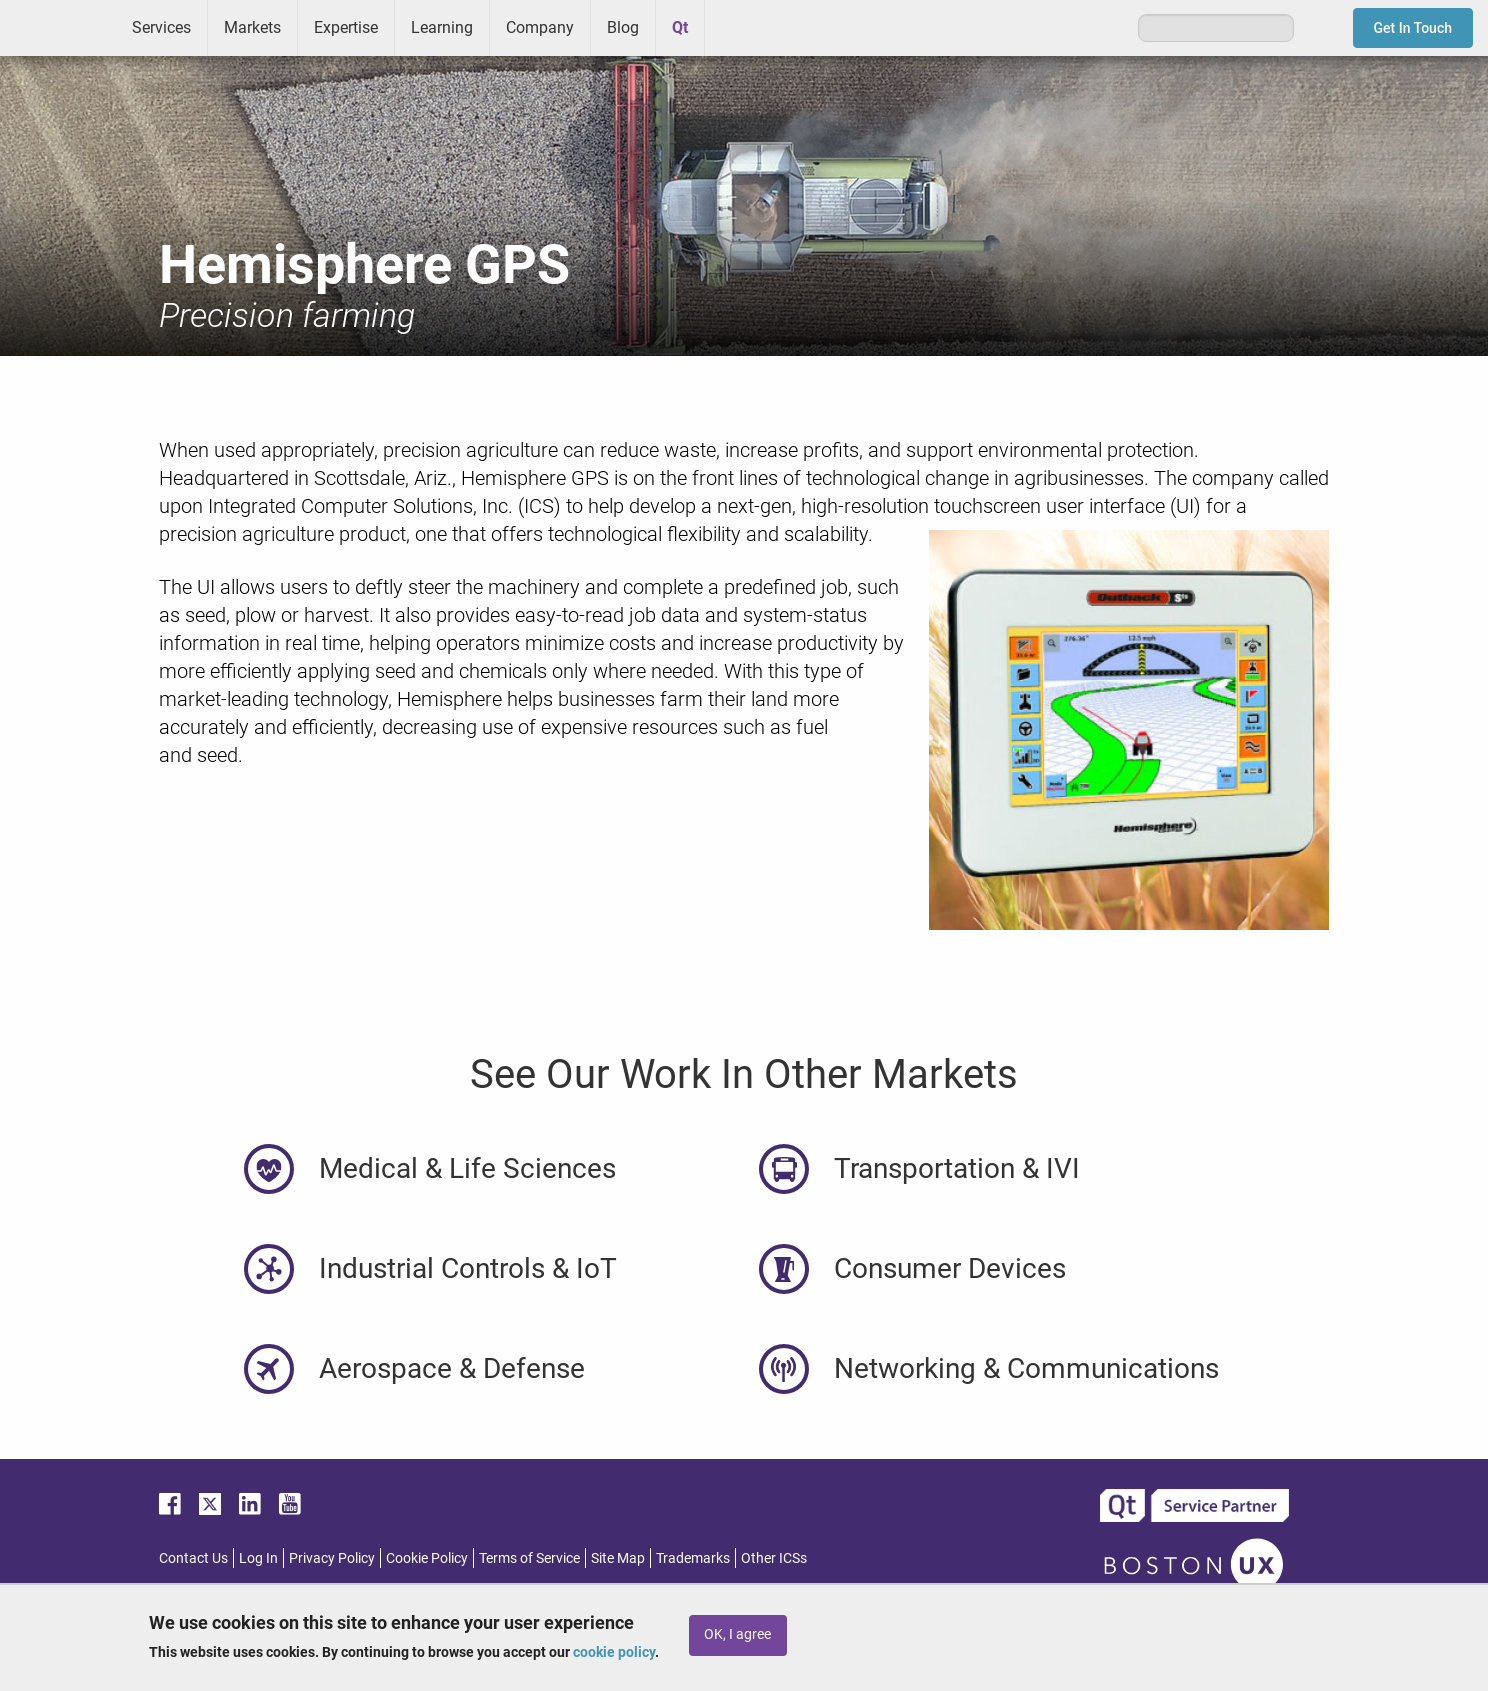  I want to click on Services [menuitem], so click(161, 27).